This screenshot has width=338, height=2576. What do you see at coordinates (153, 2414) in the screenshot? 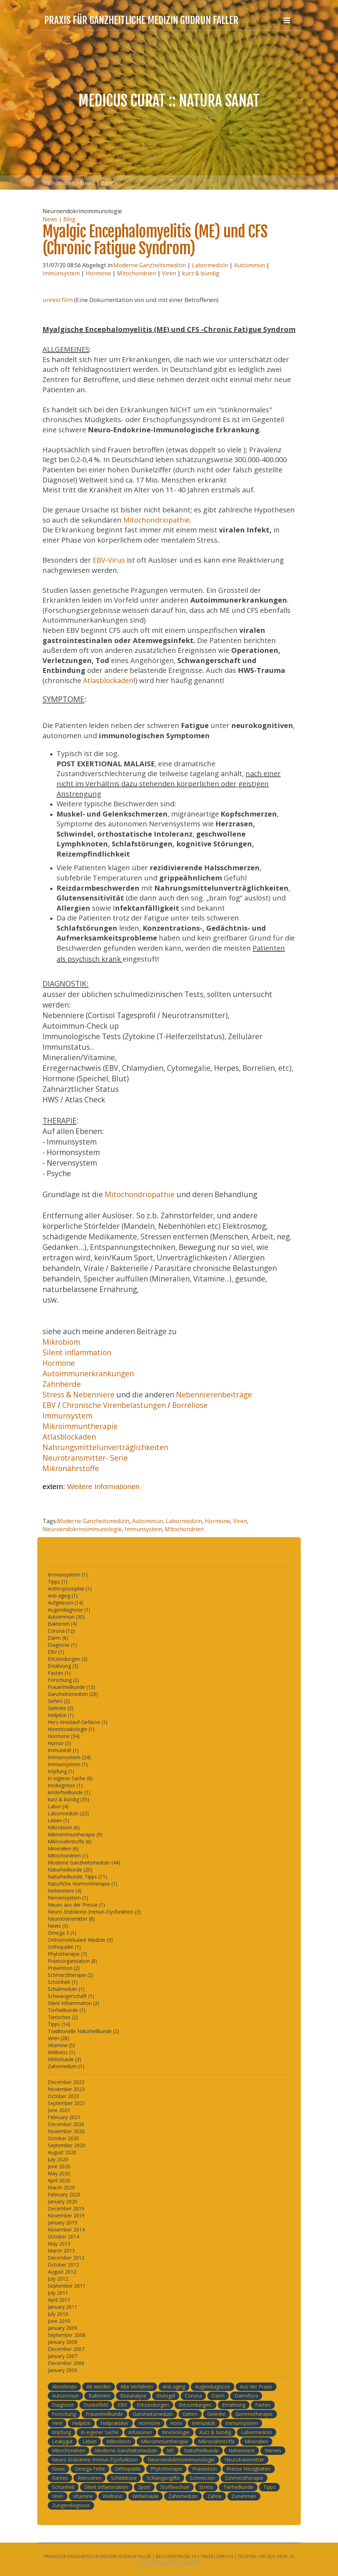
I see `Ganzheitsmedizin` at bounding box center [153, 2414].